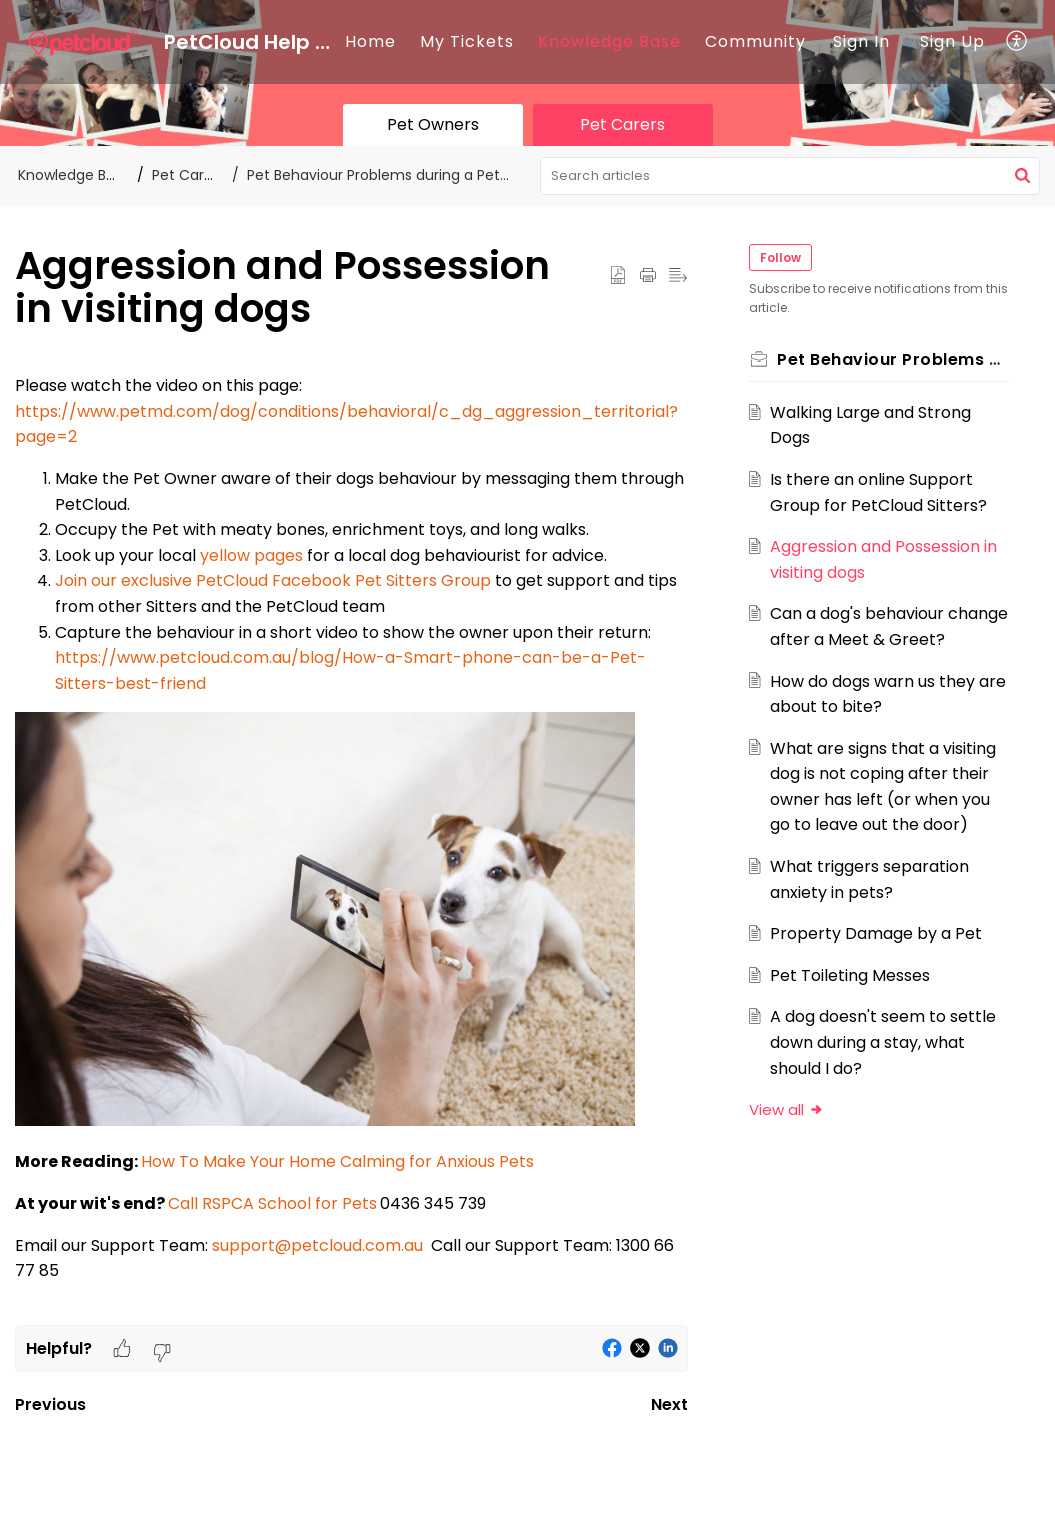  What do you see at coordinates (370, 41) in the screenshot?
I see `Home [tab]` at bounding box center [370, 41].